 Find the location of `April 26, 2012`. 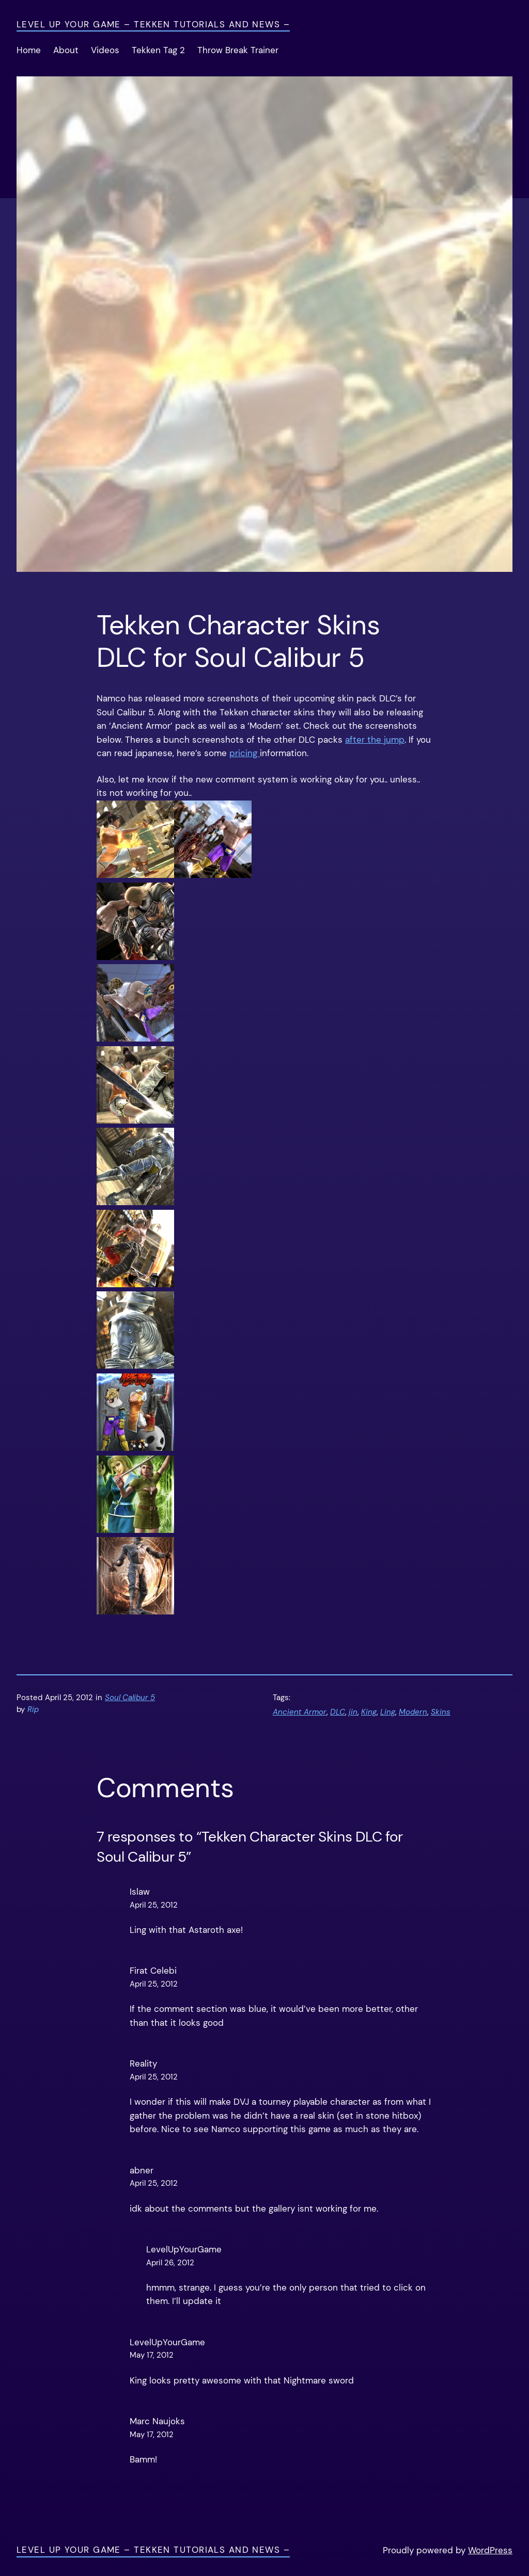

April 26, 2012 is located at coordinates (170, 2263).